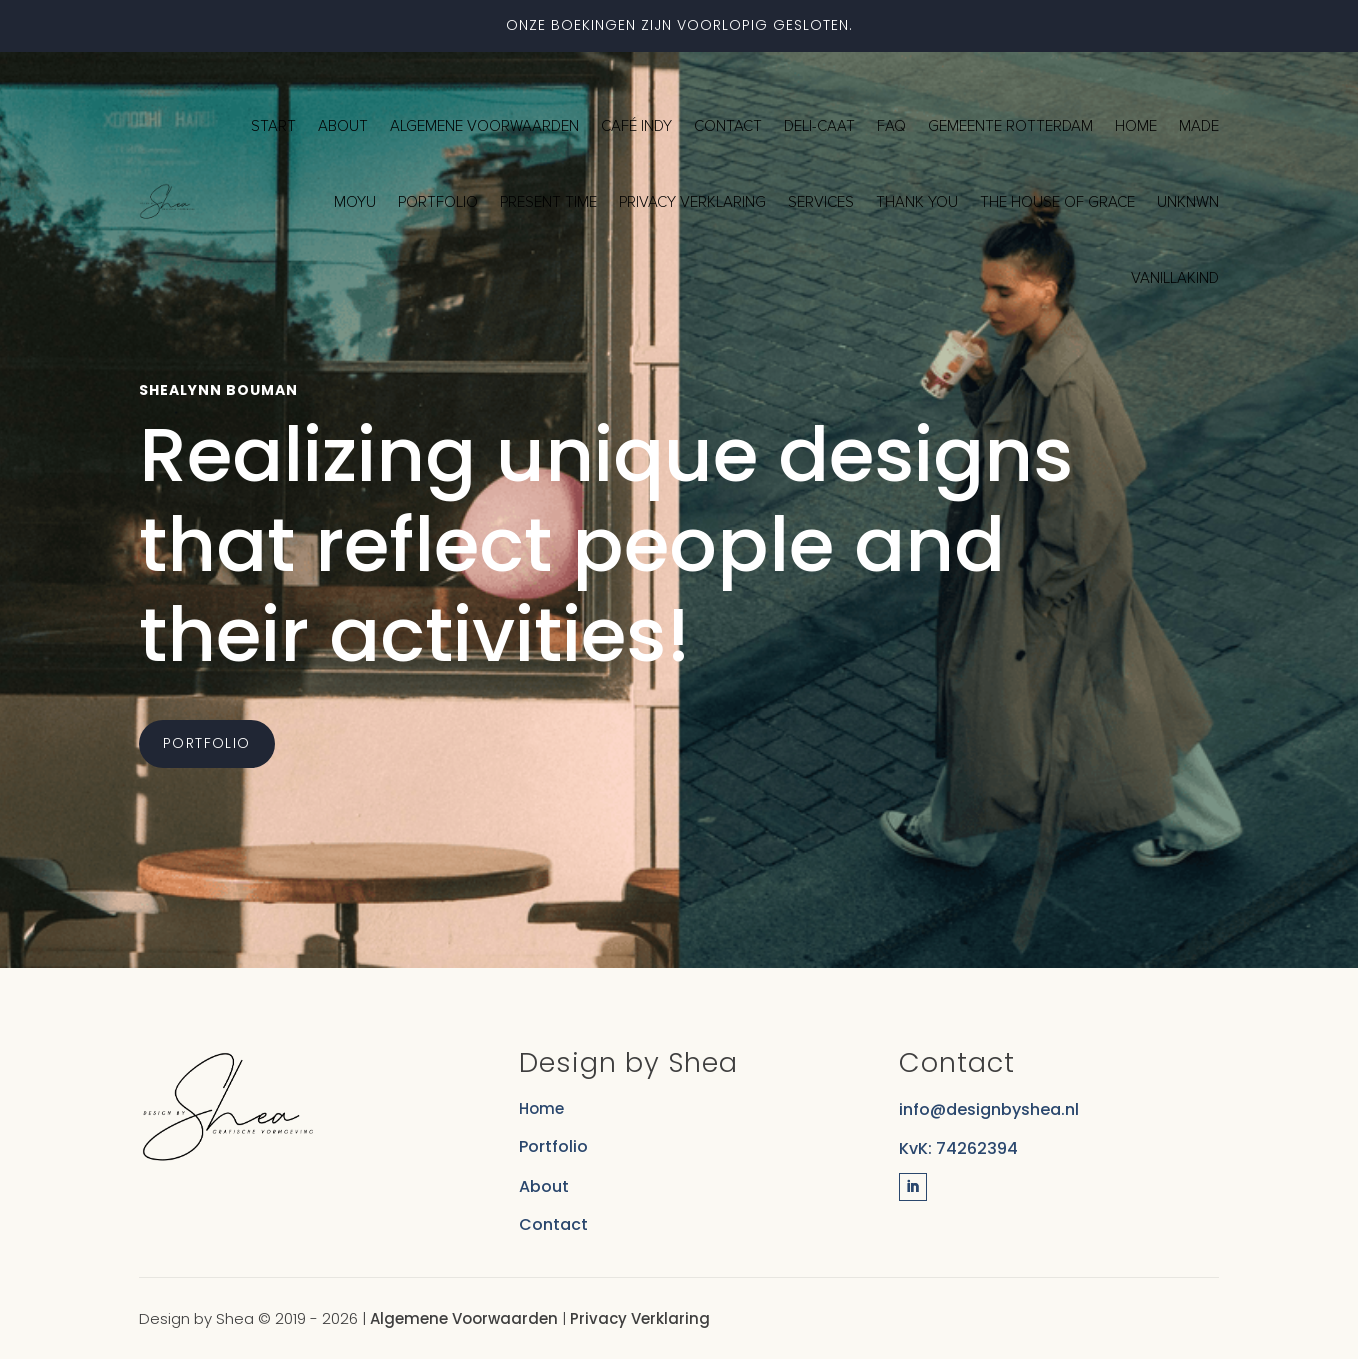 The image size is (1358, 1359). What do you see at coordinates (917, 202) in the screenshot?
I see `Thank you` at bounding box center [917, 202].